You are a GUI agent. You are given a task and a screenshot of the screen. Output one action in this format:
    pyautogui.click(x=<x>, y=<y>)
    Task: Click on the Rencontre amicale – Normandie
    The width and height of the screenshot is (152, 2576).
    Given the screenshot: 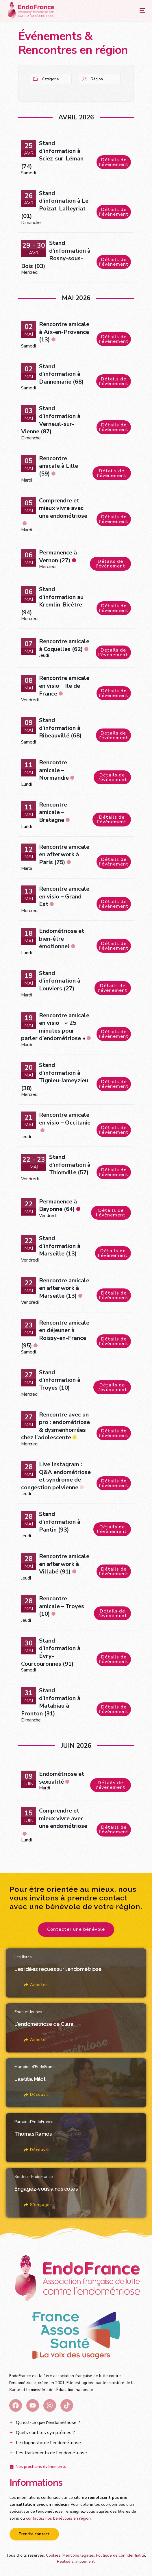 What is the action you would take?
    pyautogui.click(x=54, y=770)
    